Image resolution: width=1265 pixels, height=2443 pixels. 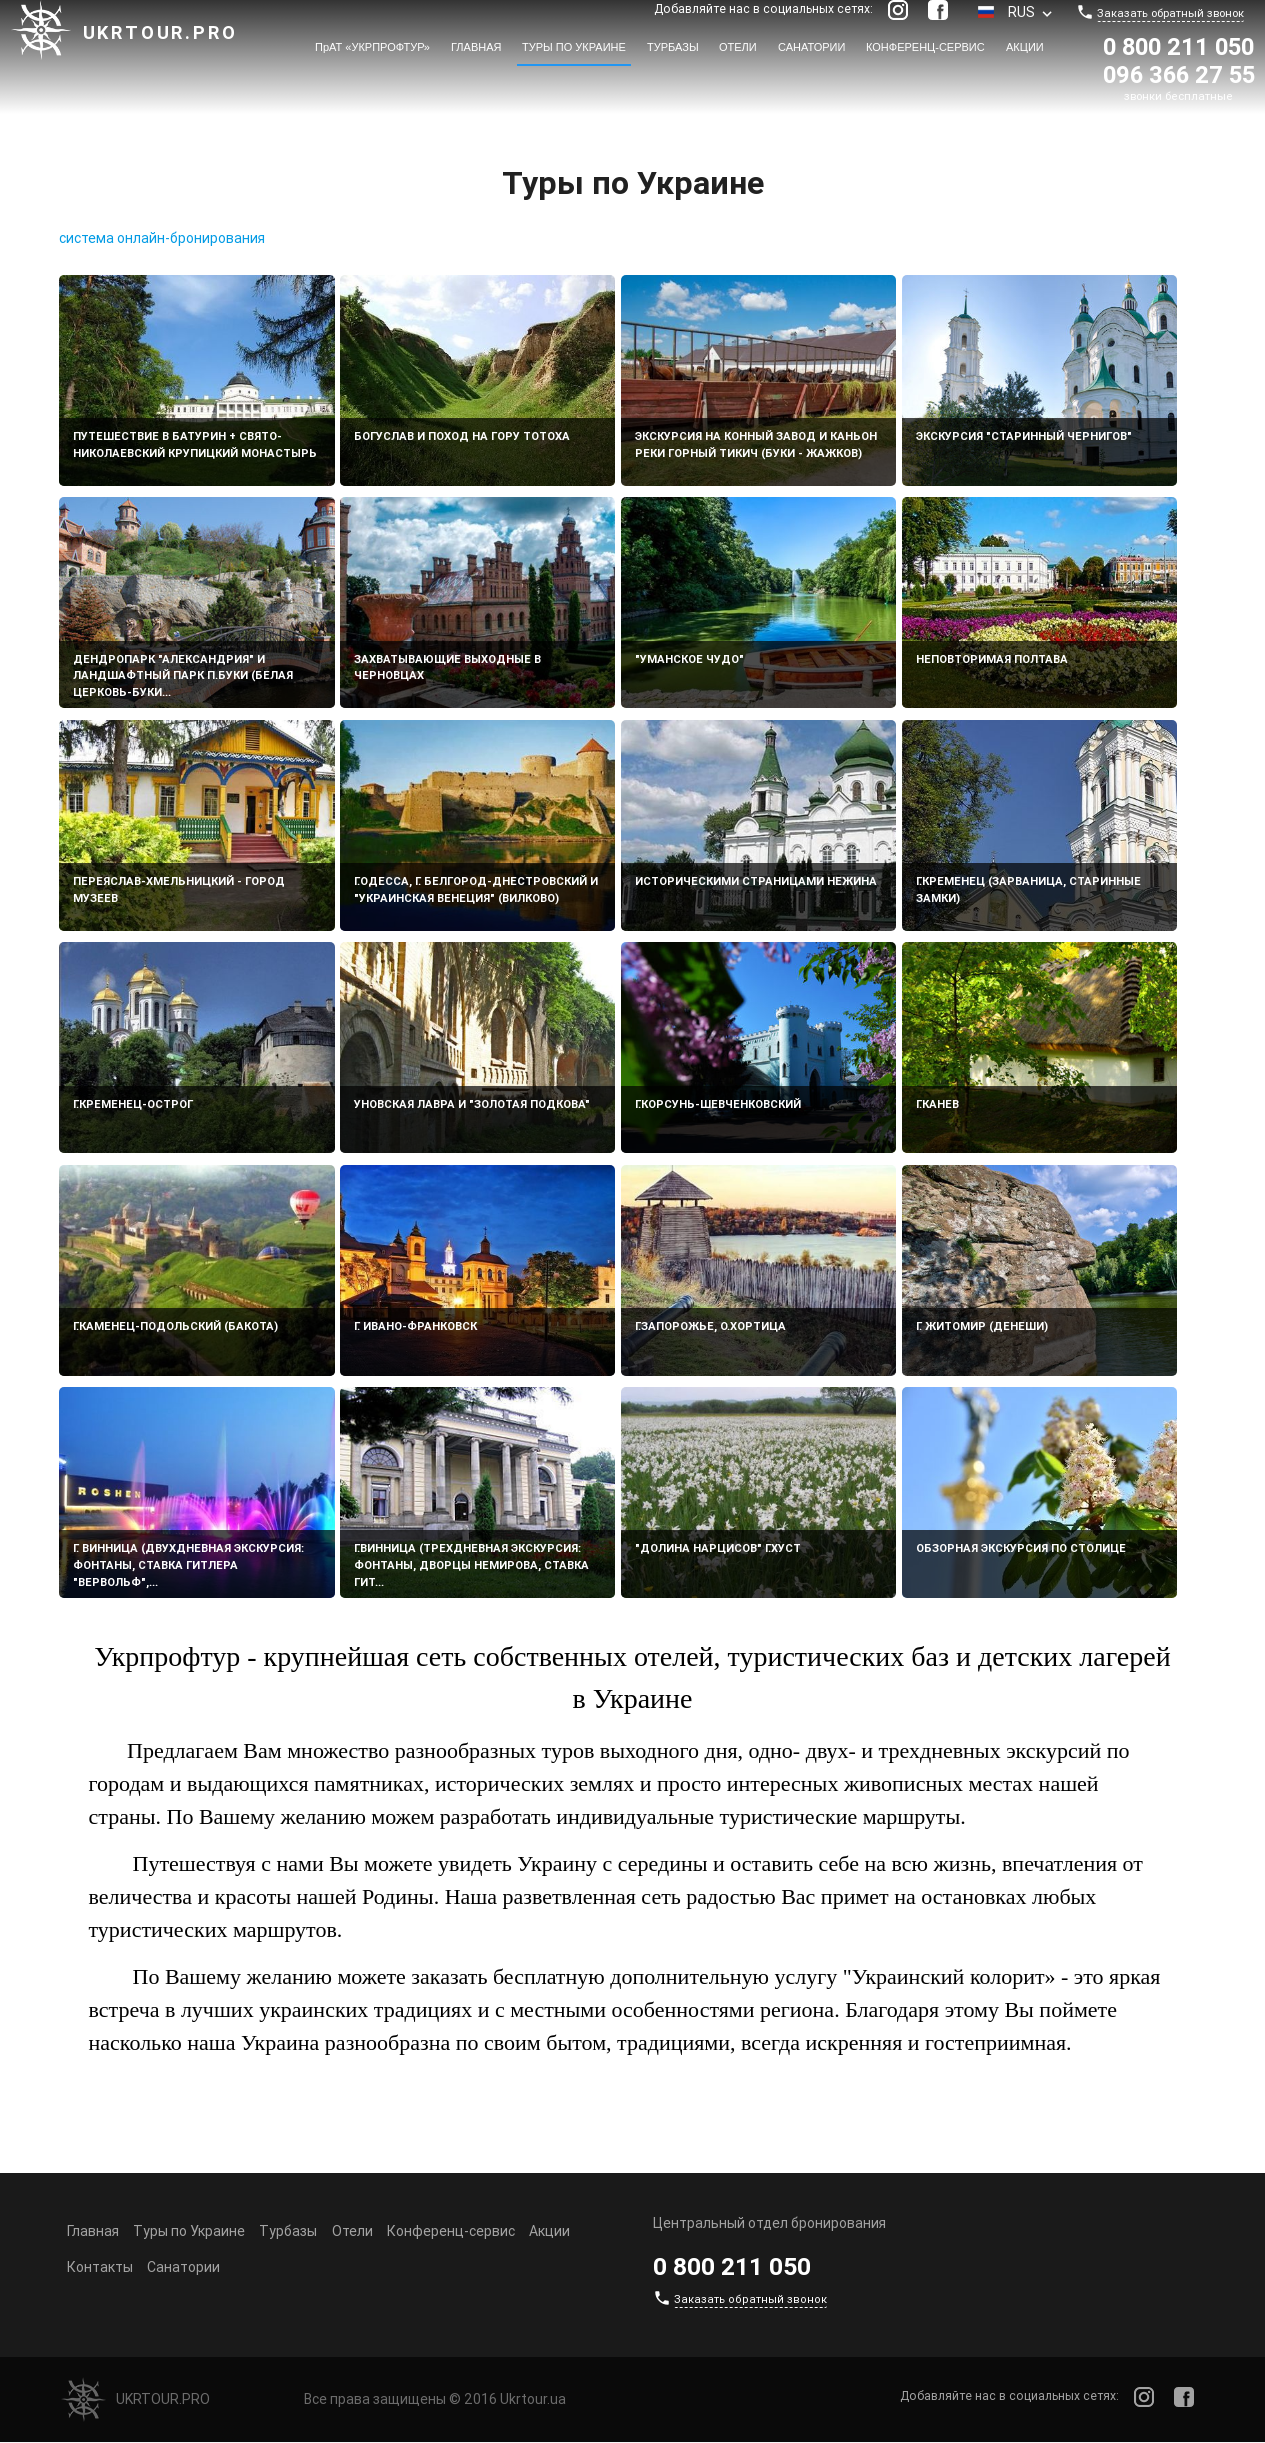 I want to click on Контакты, so click(x=100, y=2267).